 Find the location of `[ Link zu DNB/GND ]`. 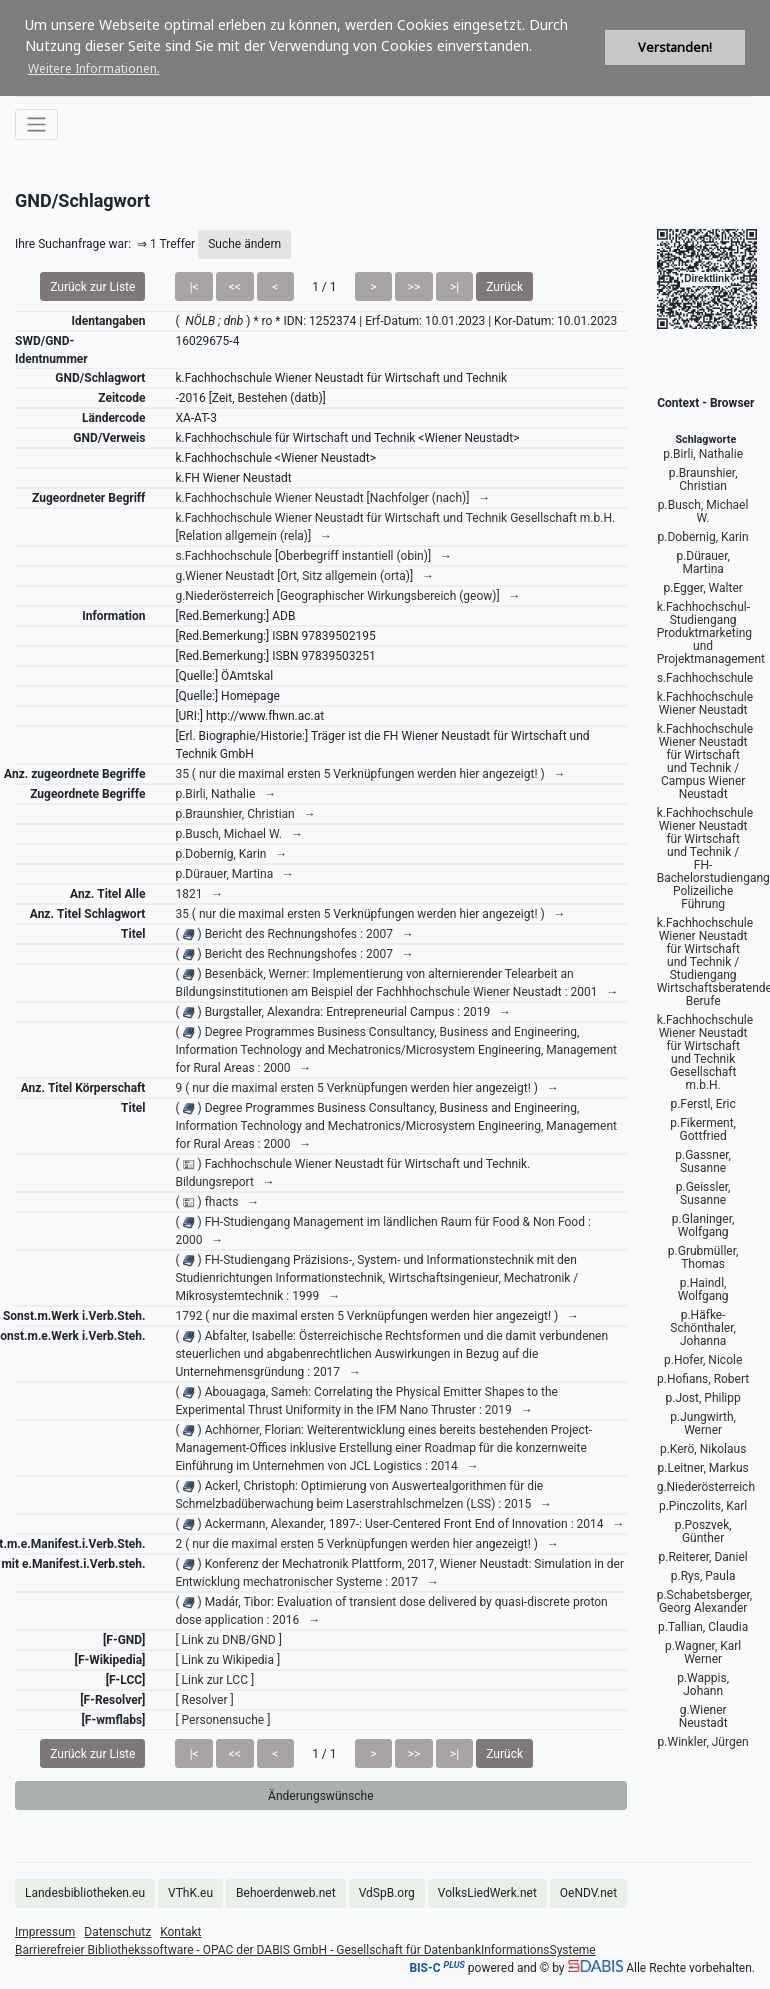

[ Link zu DNB/GND ] is located at coordinates (228, 1640).